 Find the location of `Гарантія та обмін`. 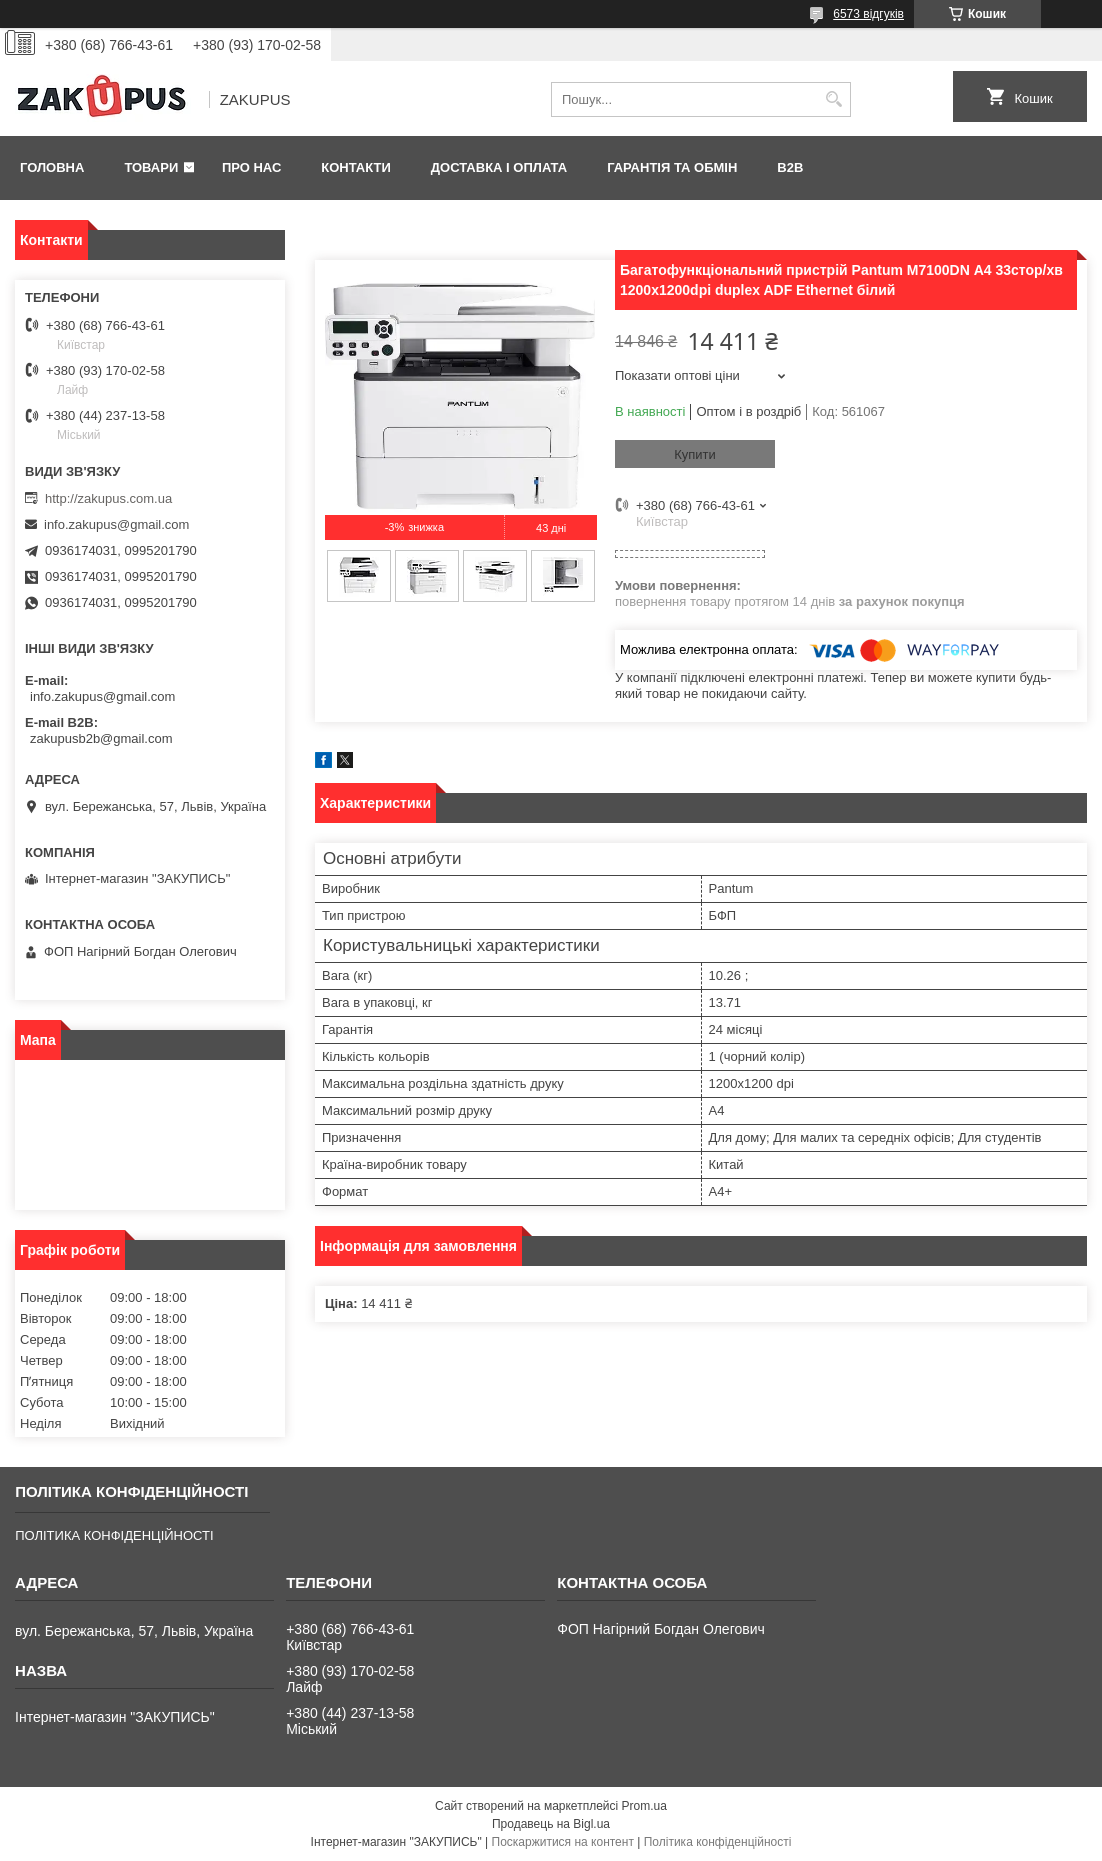

Гарантія та обмін is located at coordinates (672, 167).